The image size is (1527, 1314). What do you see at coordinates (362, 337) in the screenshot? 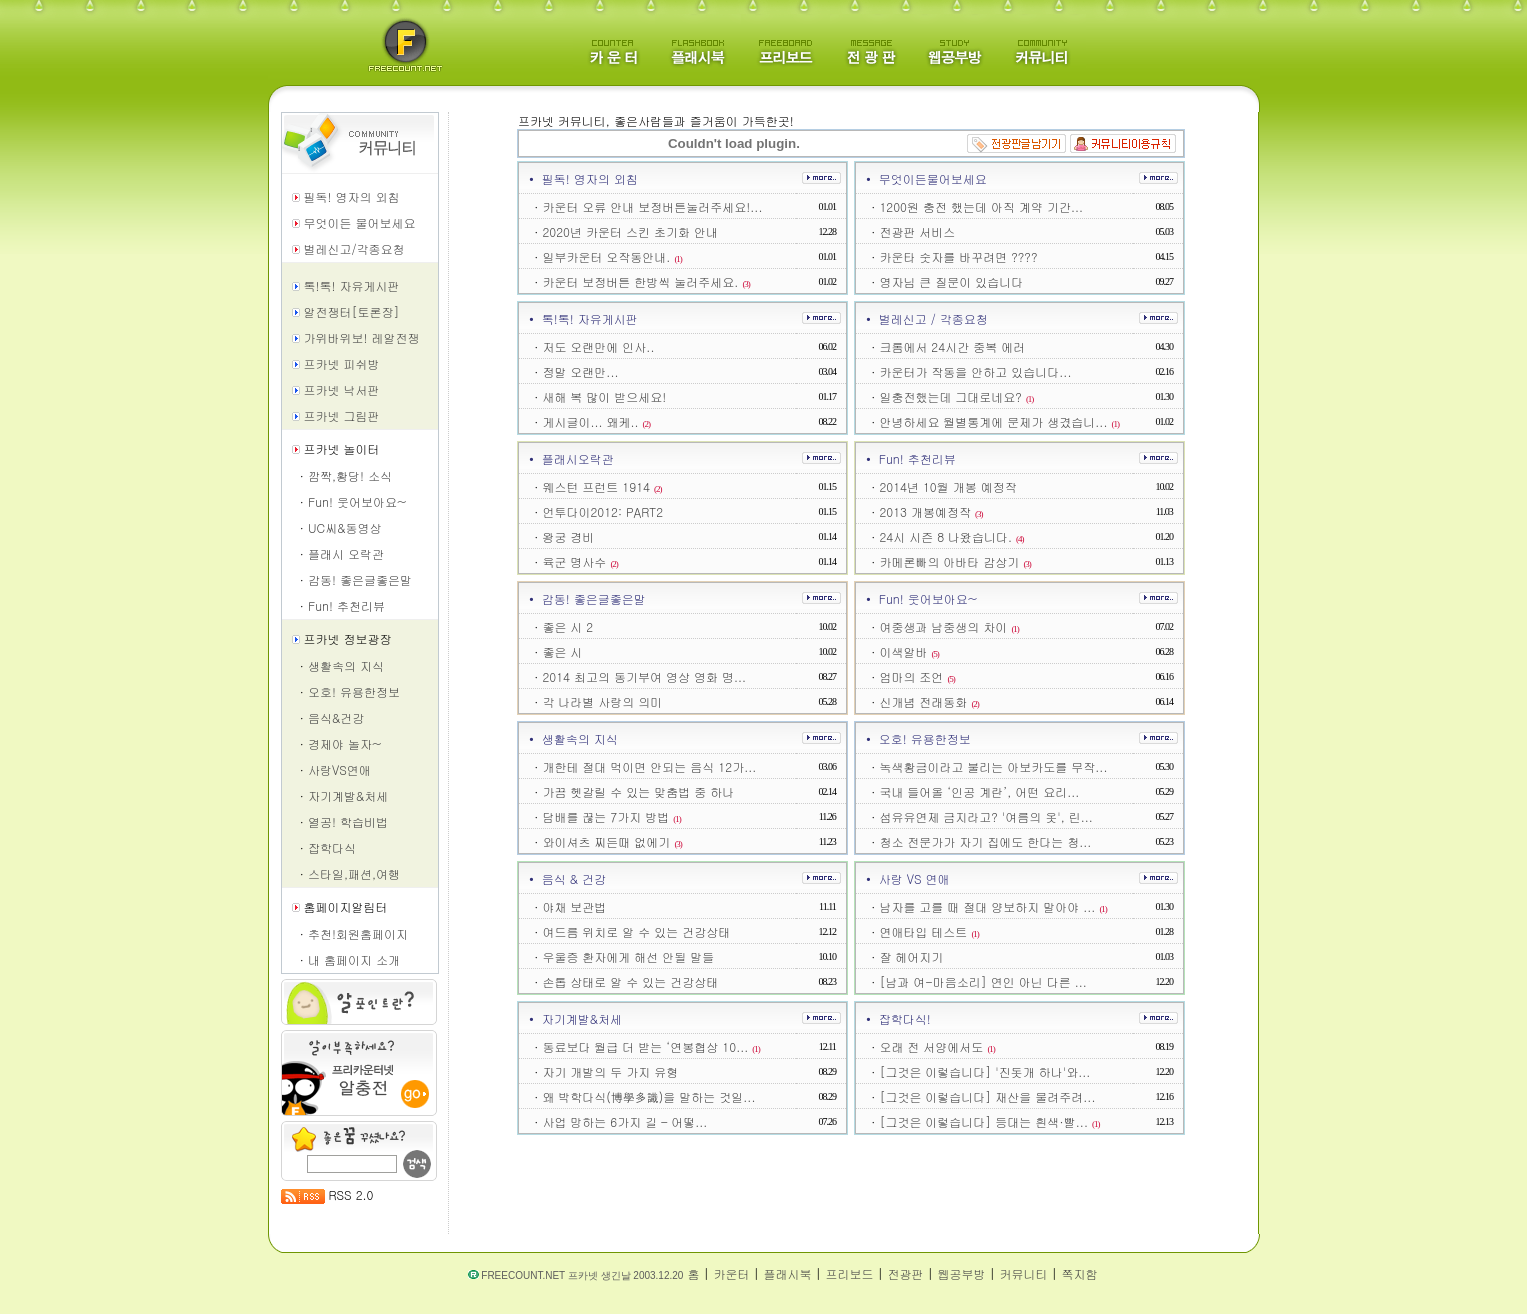
I see `가위바위보! 레알전쟁` at bounding box center [362, 337].